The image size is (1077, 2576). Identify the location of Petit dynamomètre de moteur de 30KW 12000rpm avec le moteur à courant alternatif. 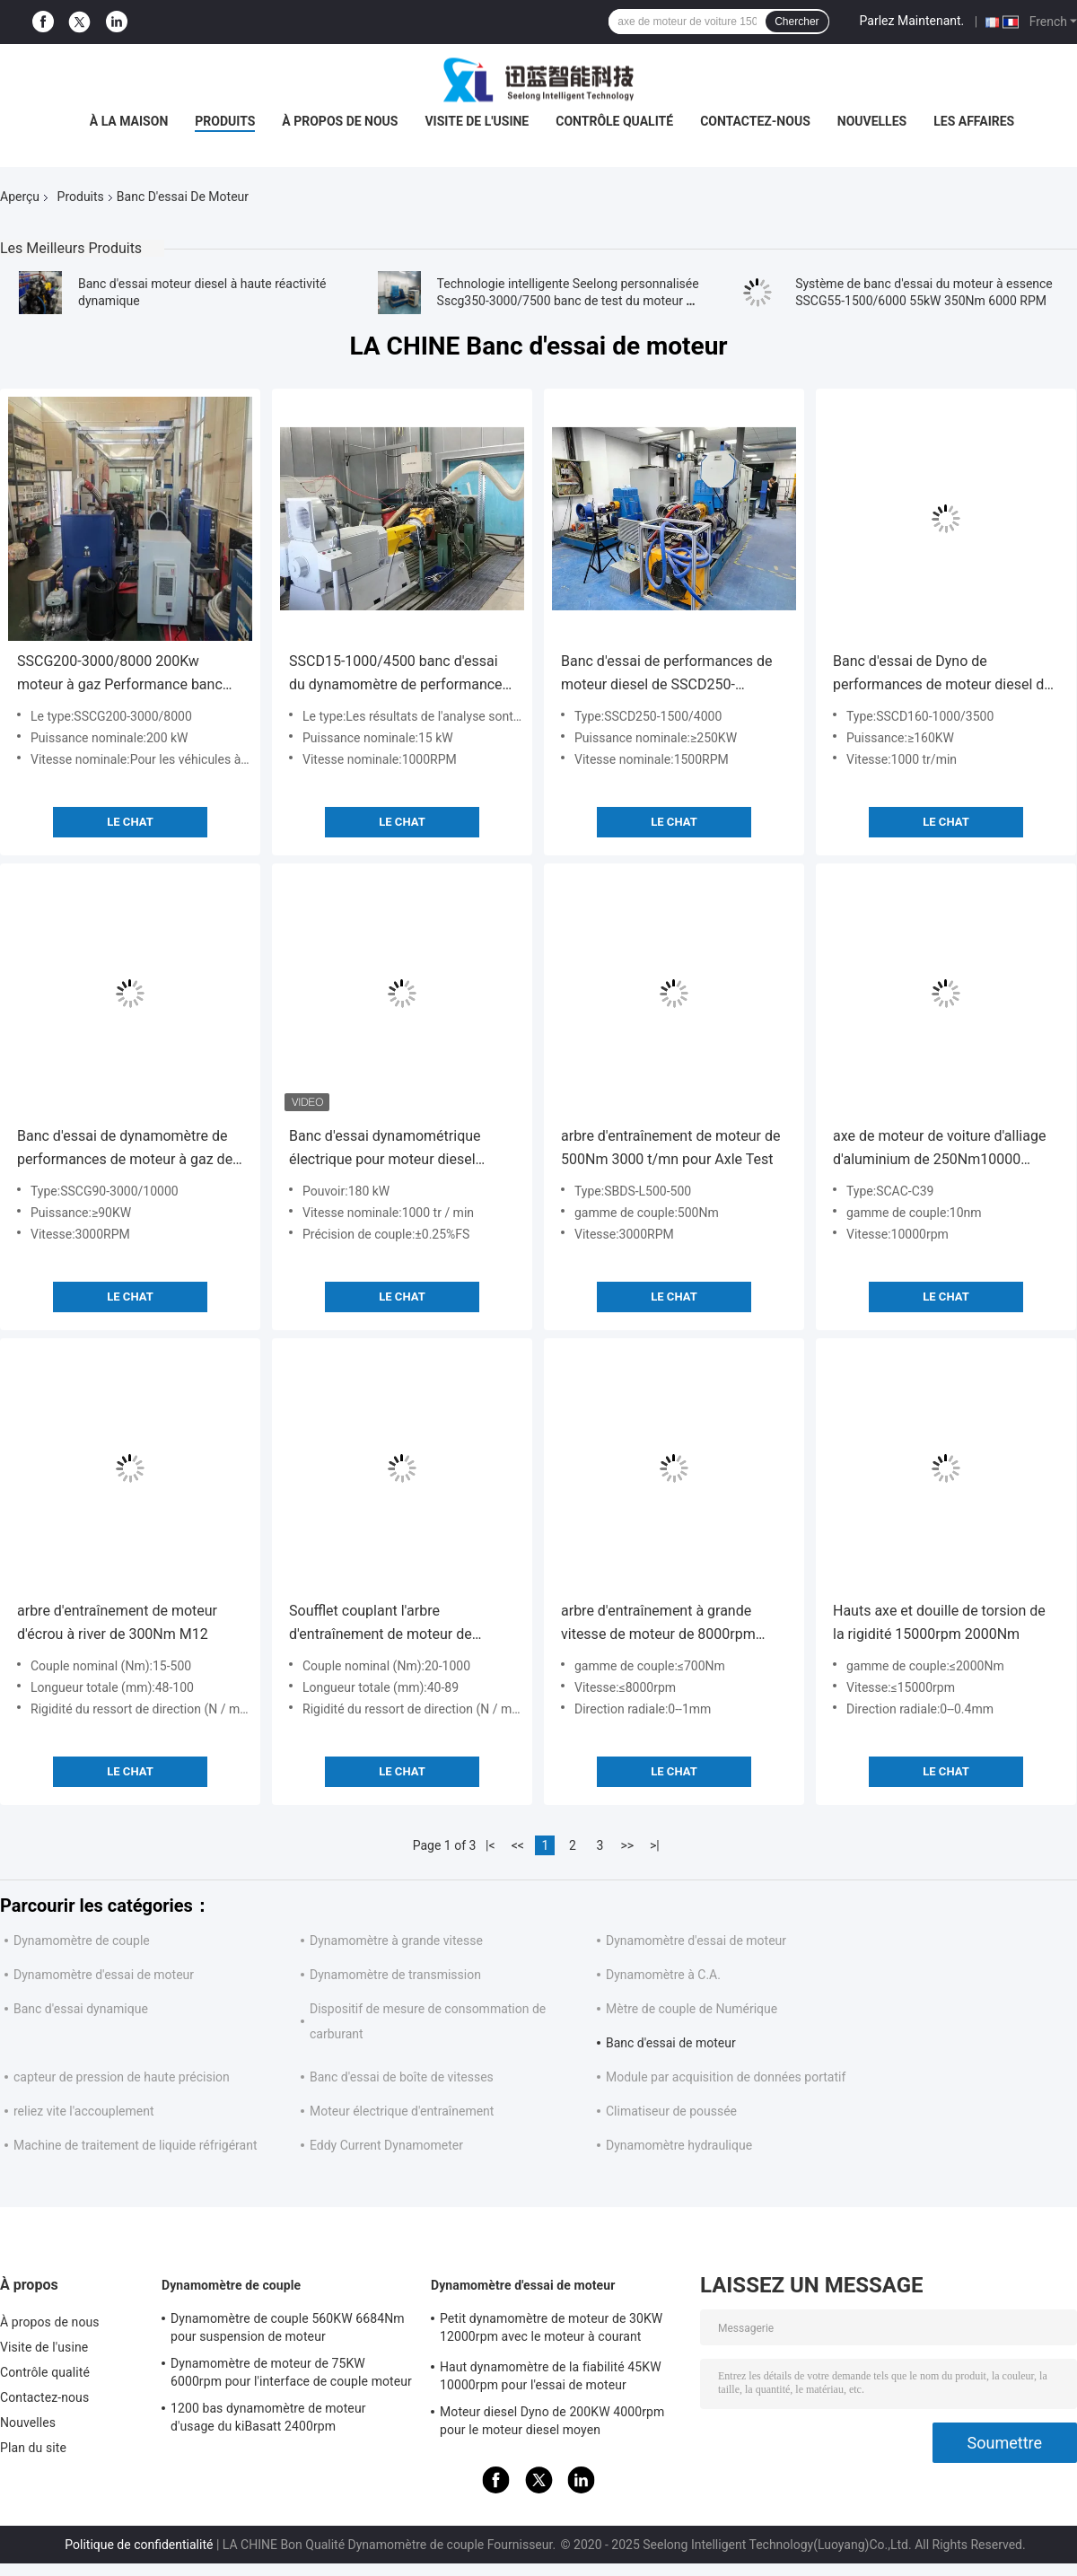
(551, 2330).